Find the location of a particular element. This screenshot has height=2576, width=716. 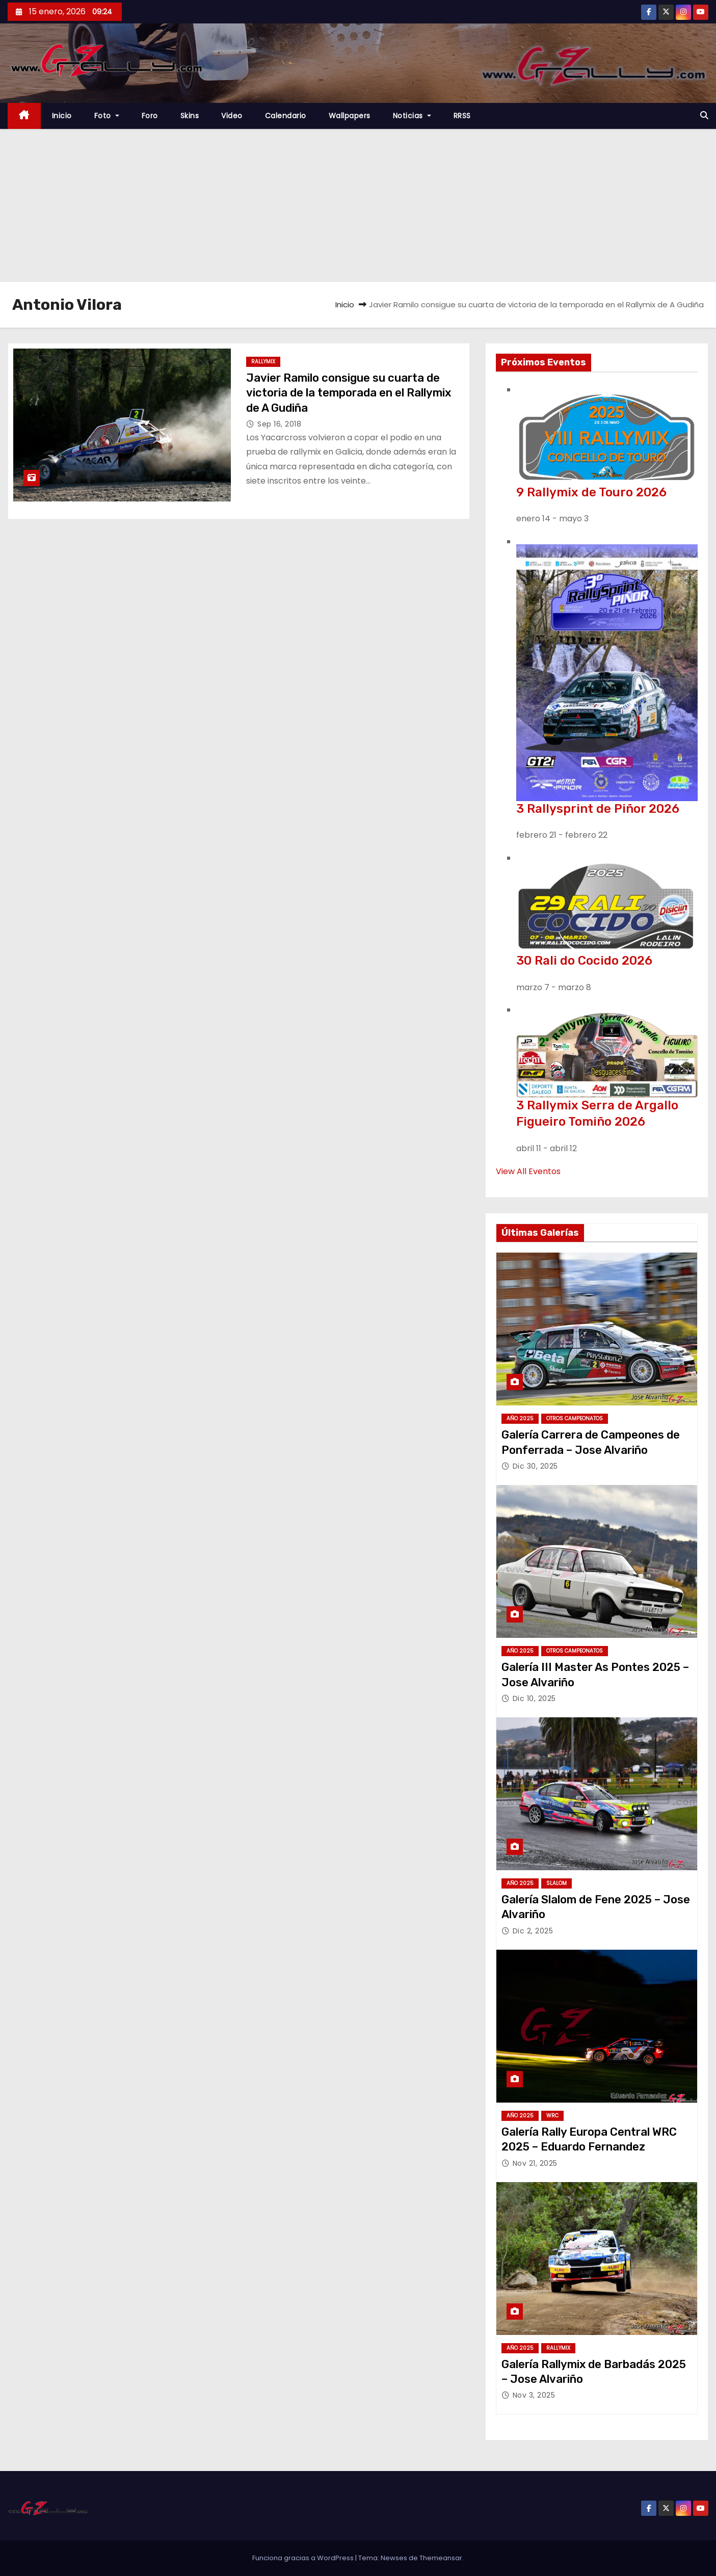

Inicio is located at coordinates (62, 116).